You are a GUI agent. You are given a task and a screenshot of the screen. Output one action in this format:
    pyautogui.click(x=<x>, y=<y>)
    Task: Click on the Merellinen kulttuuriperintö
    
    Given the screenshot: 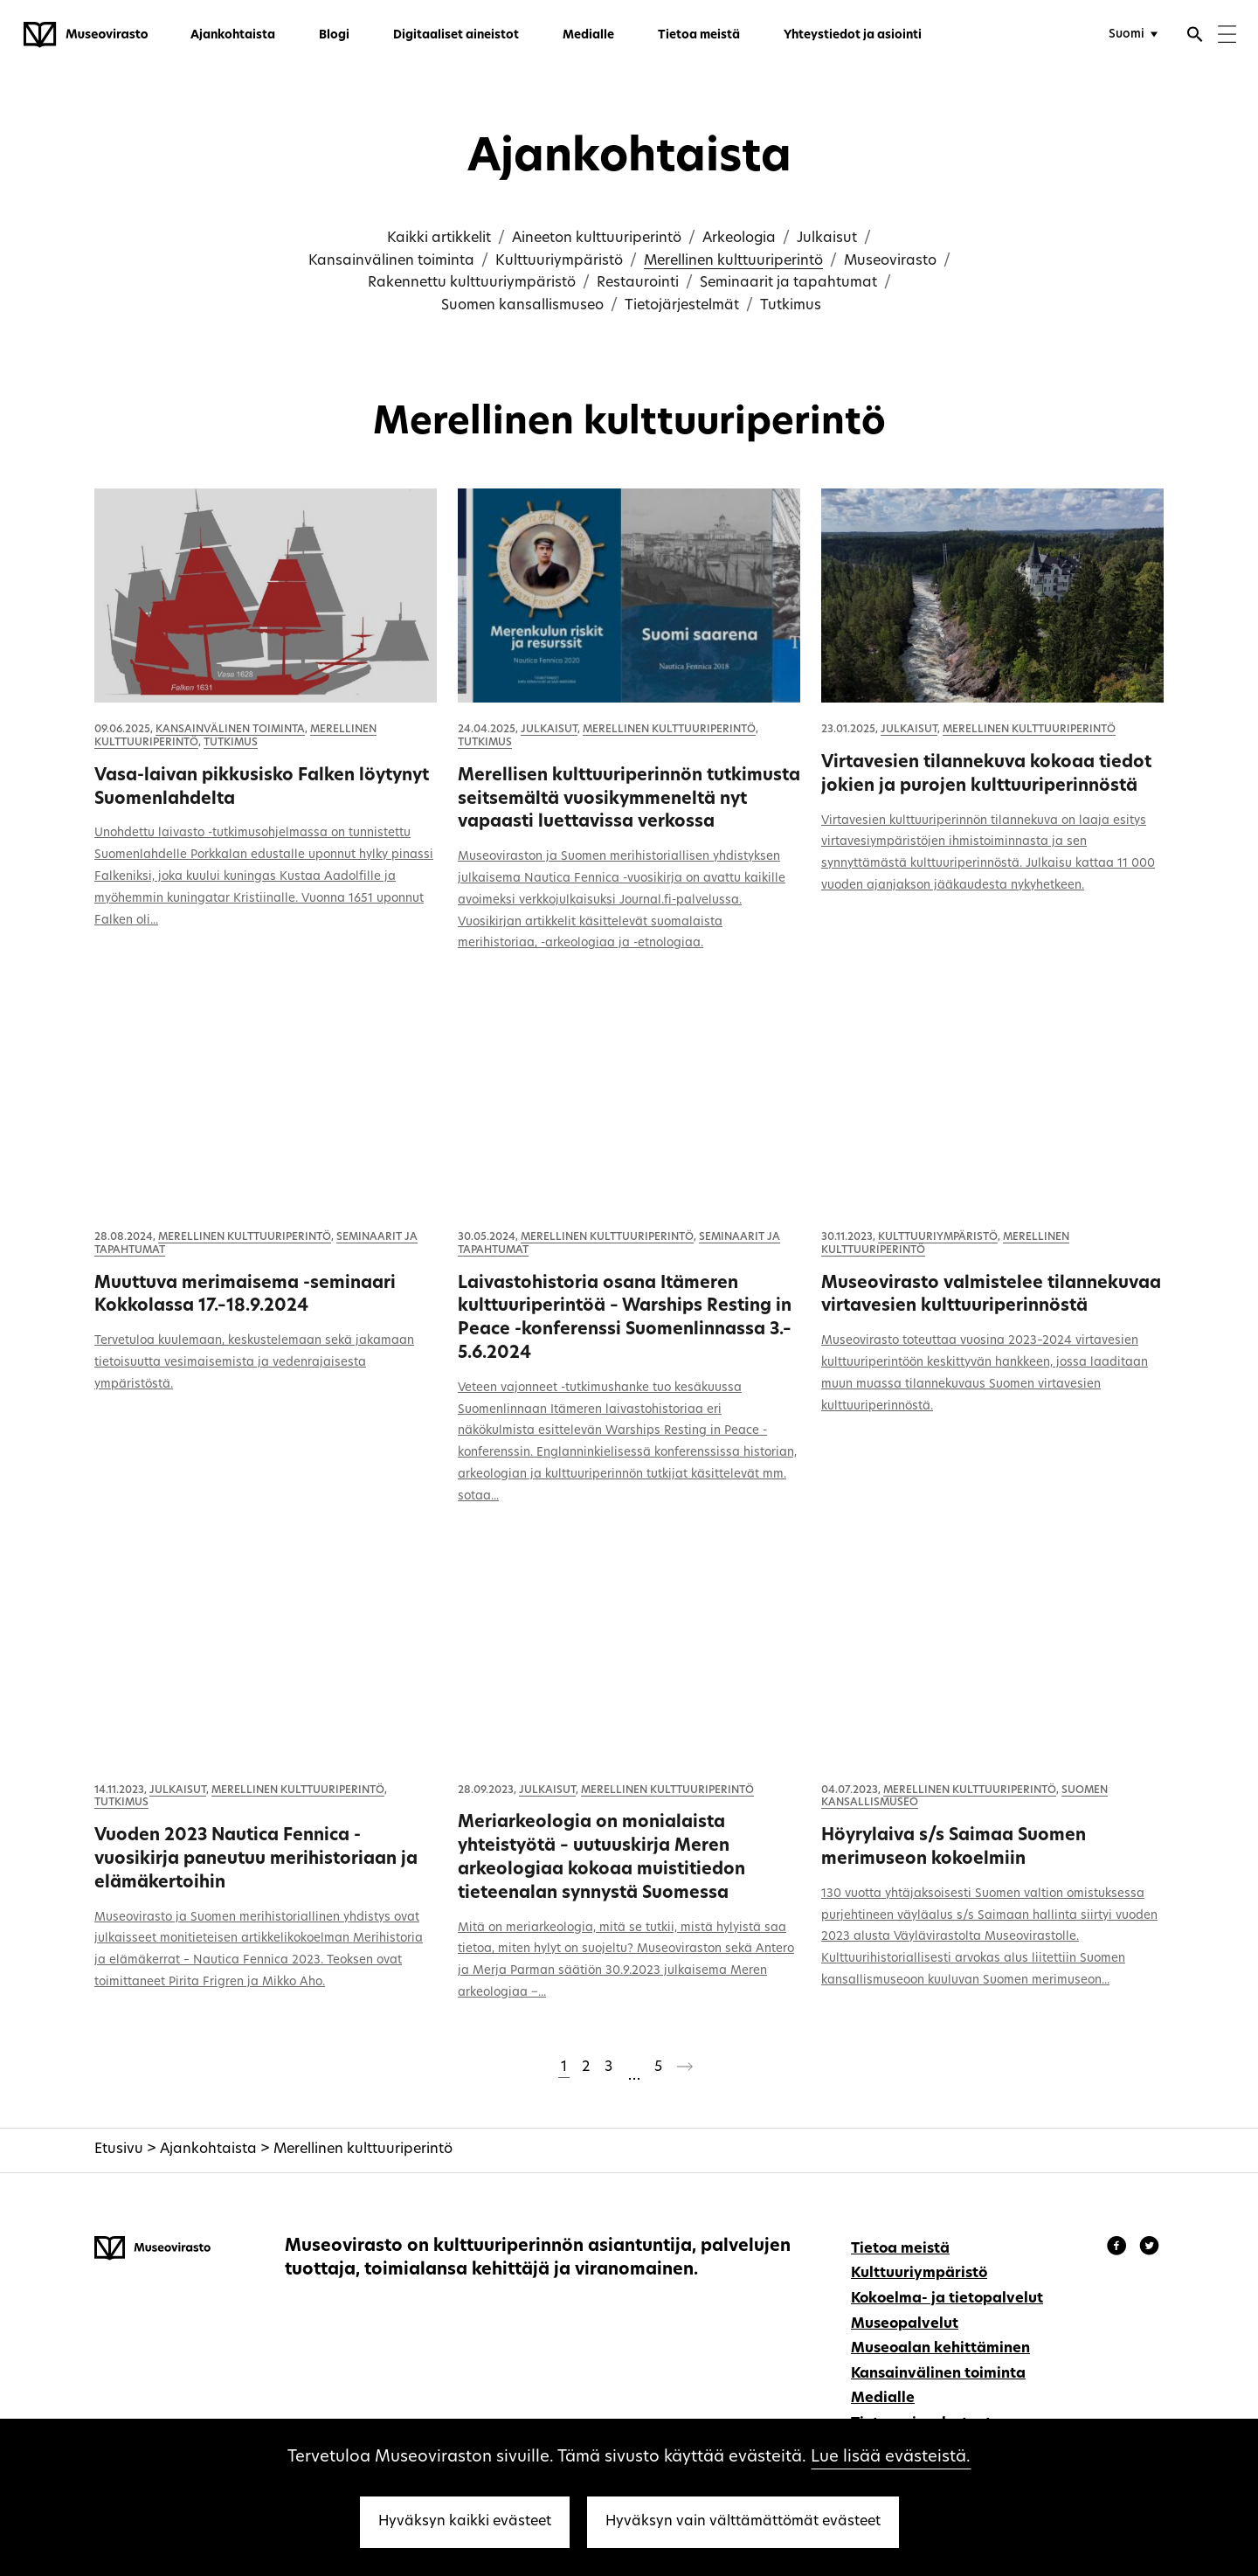 What is the action you would take?
    pyautogui.click(x=733, y=261)
    